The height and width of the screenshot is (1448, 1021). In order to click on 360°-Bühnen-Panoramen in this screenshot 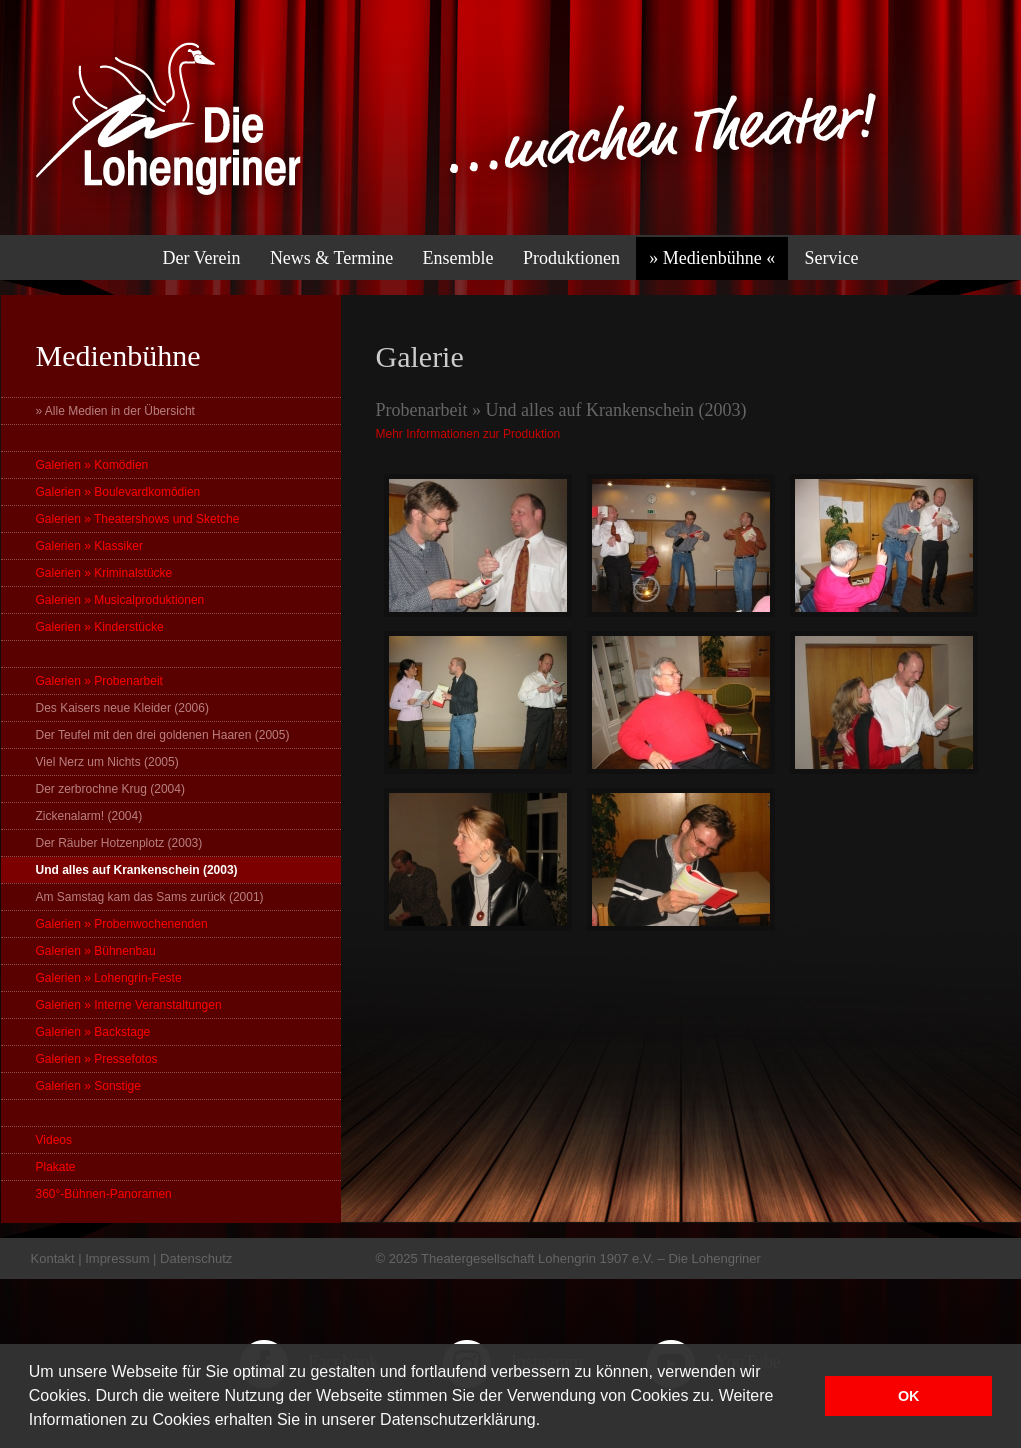, I will do `click(104, 1194)`.